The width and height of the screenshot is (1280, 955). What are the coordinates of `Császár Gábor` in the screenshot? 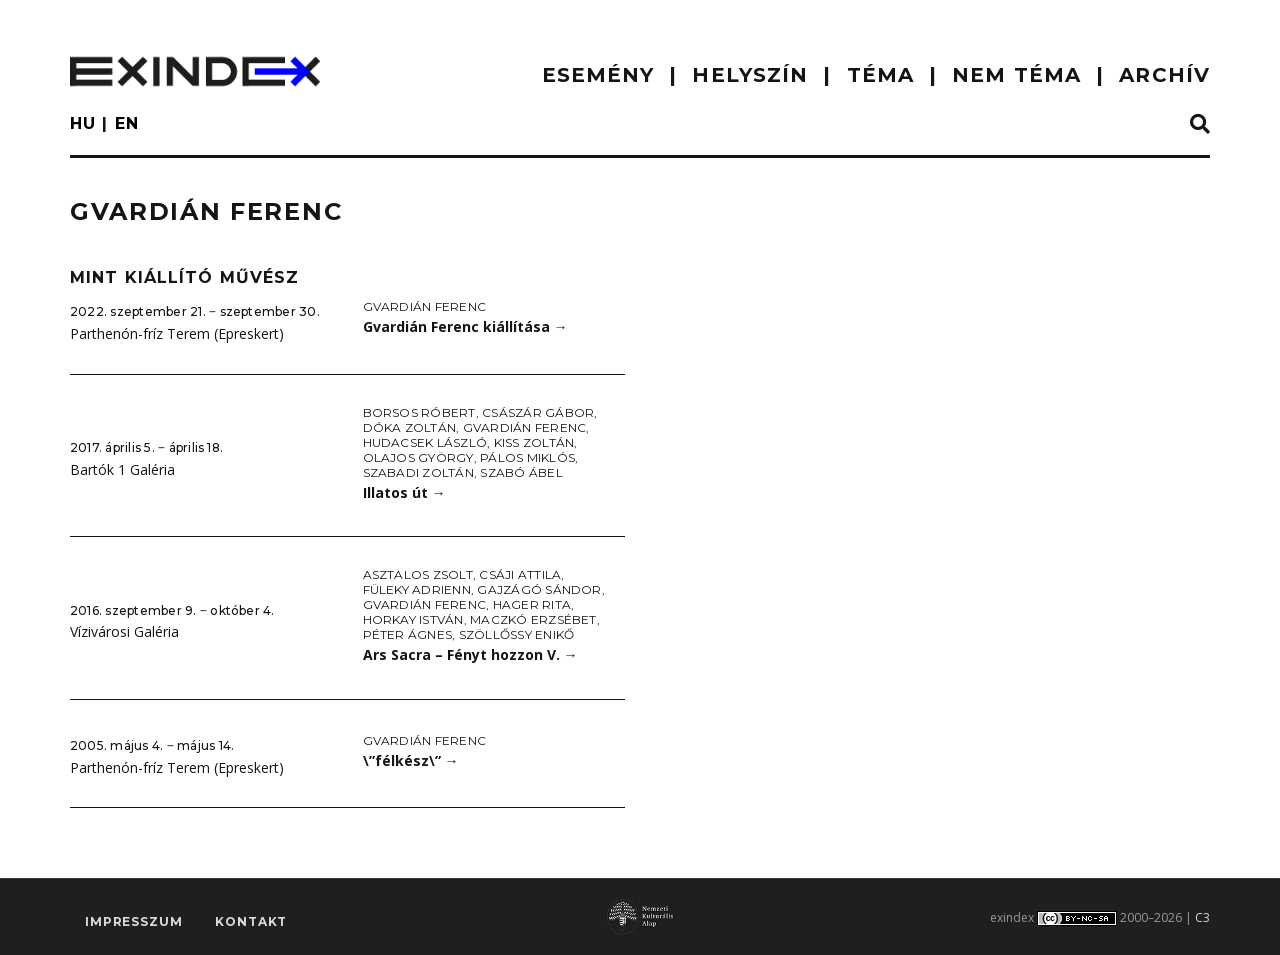 It's located at (538, 412).